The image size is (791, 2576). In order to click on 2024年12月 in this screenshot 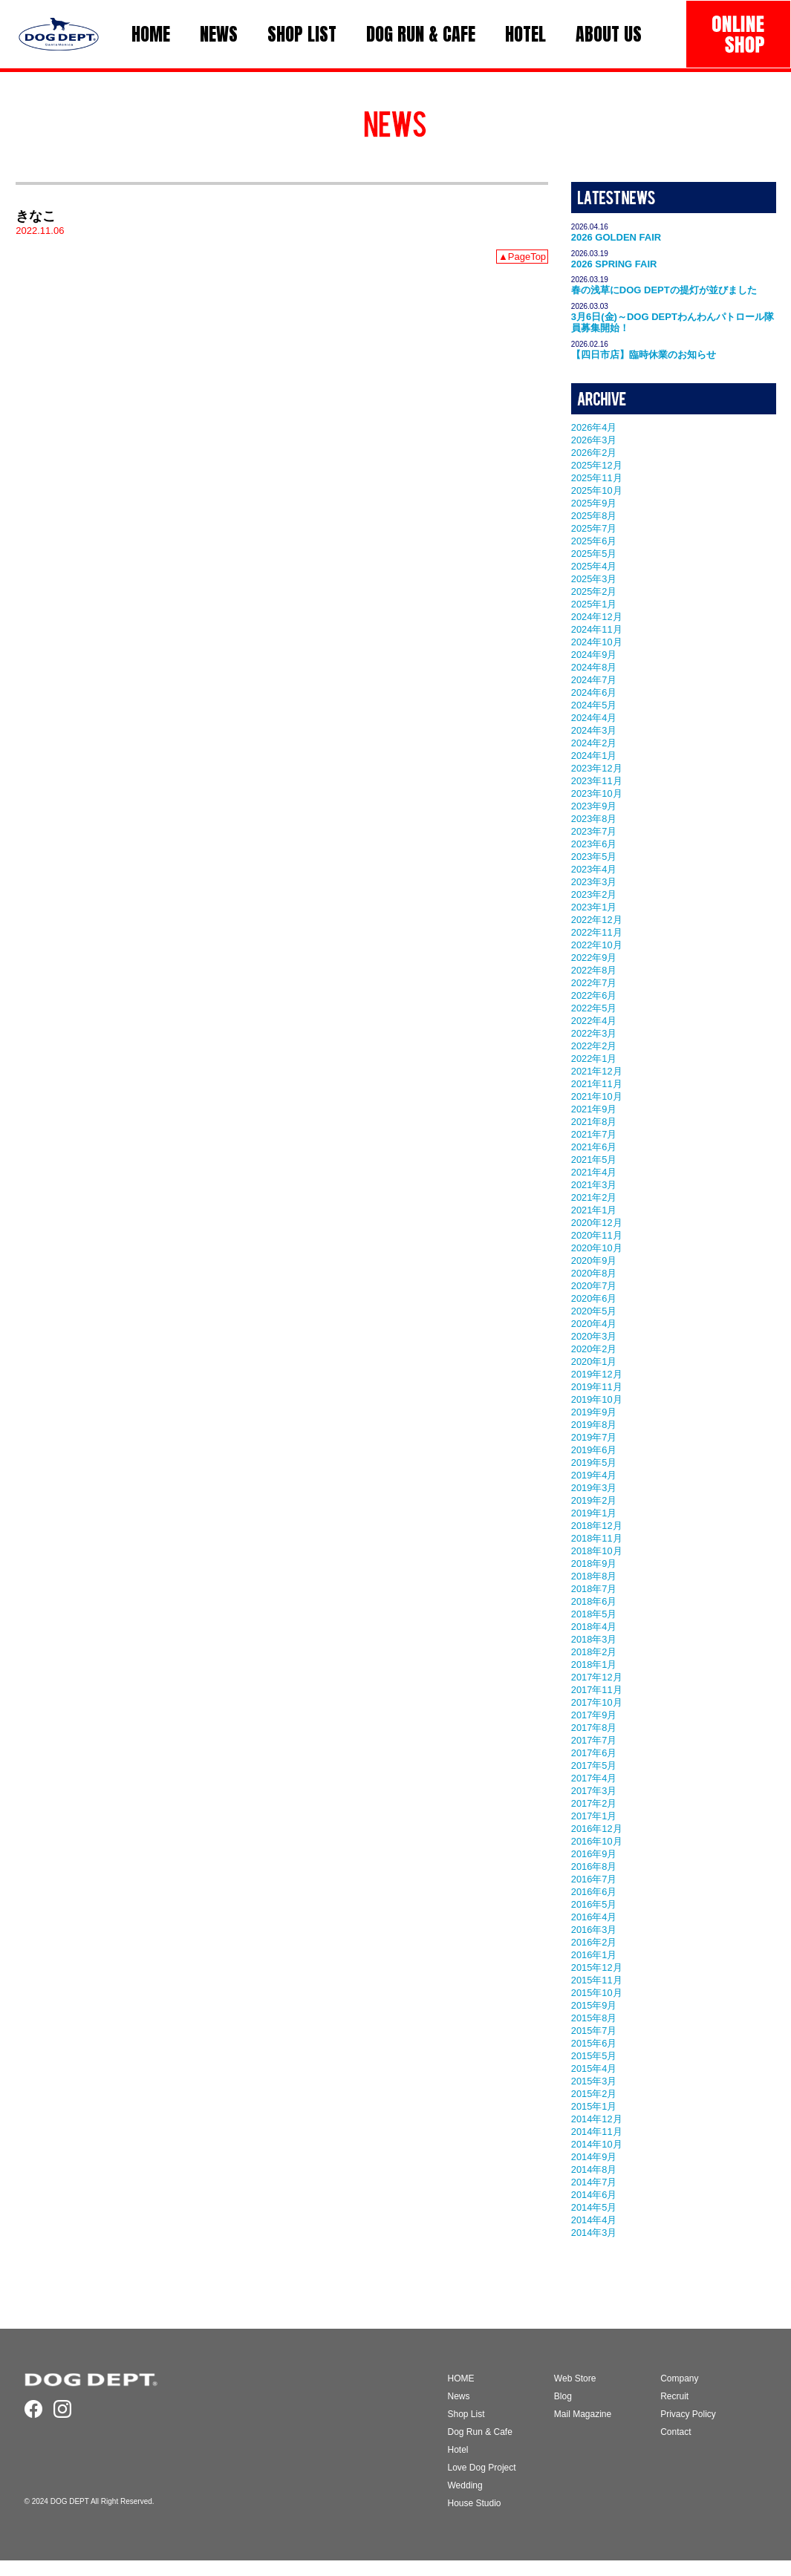, I will do `click(596, 616)`.